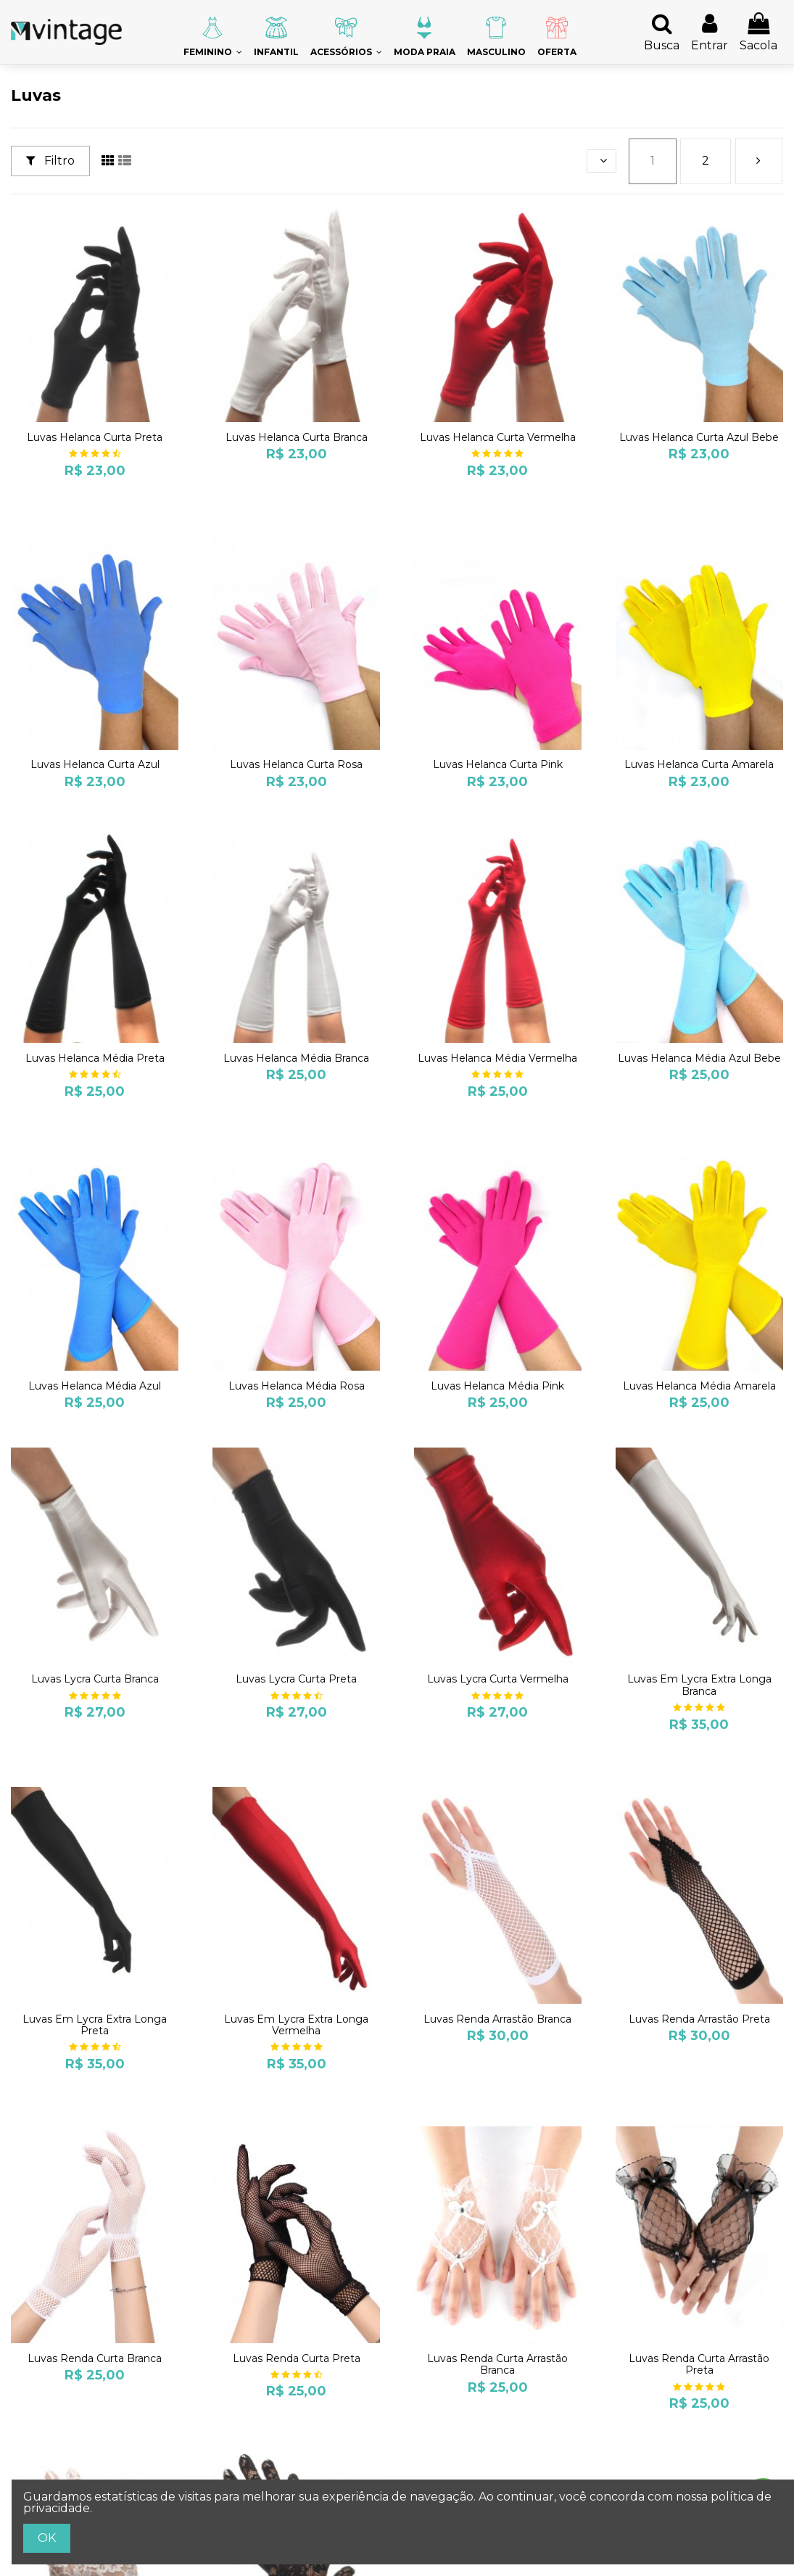 The image size is (794, 2576). Describe the element at coordinates (296, 2358) in the screenshot. I see `Luvas Renda Curta Preta` at that location.